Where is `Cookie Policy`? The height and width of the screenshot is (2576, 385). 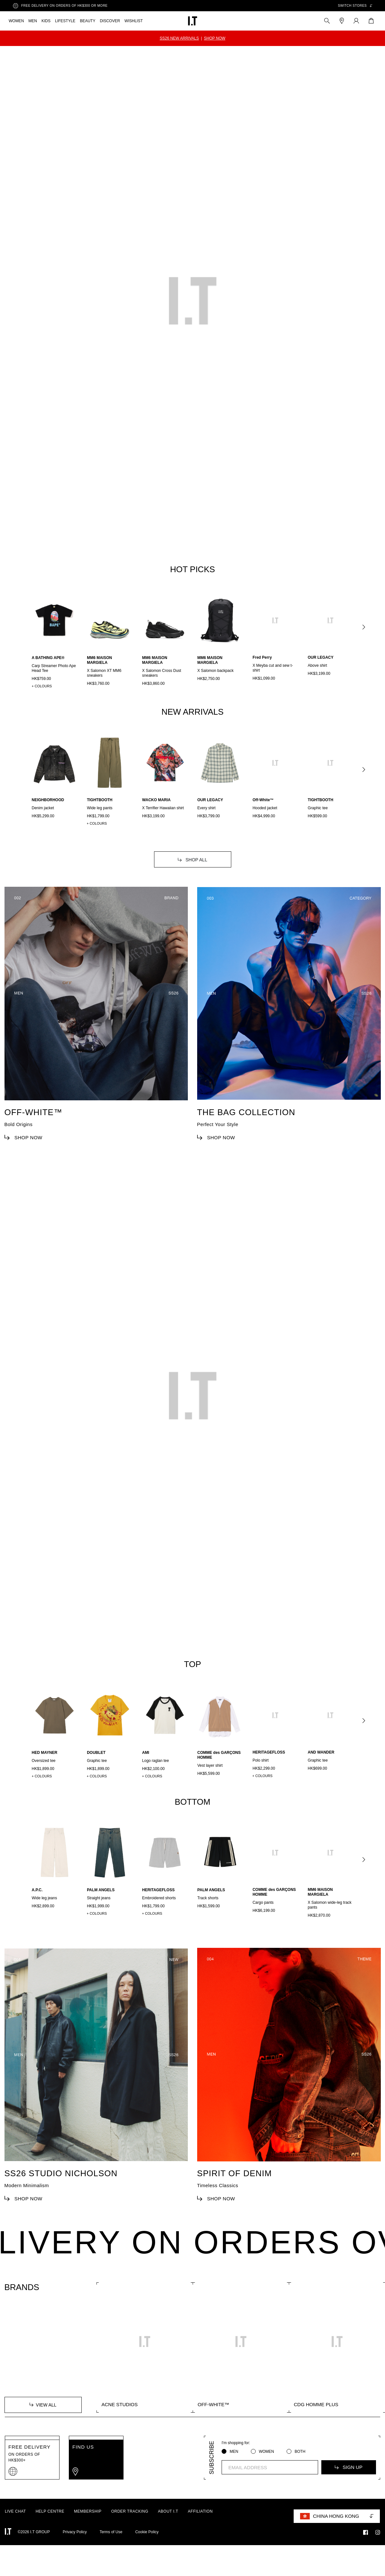
Cookie Policy is located at coordinates (147, 2547).